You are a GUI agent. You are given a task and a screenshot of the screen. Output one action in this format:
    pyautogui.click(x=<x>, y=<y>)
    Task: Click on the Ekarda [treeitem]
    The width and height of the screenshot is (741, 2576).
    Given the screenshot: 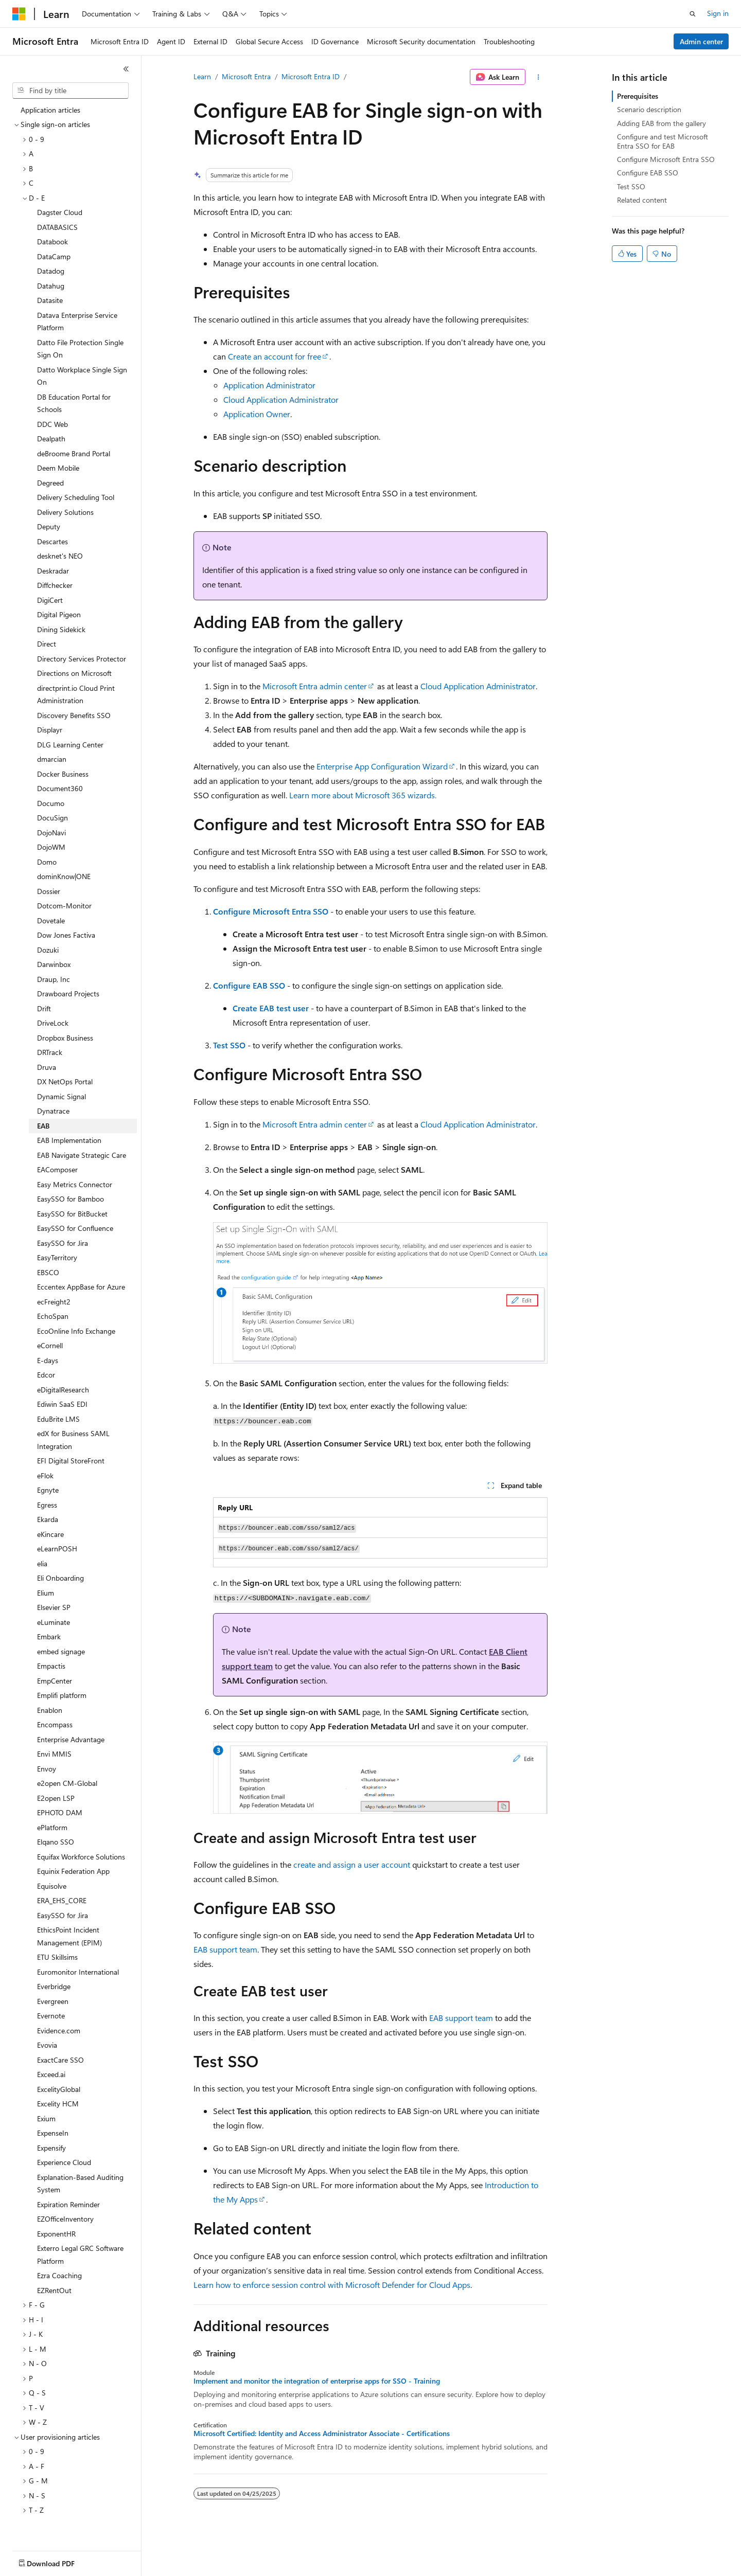 What is the action you would take?
    pyautogui.click(x=47, y=1517)
    